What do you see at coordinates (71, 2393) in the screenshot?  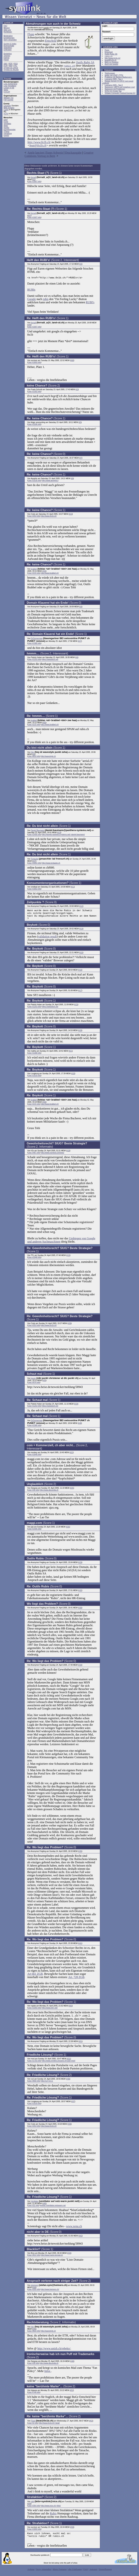 I see `#52` at bounding box center [71, 2393].